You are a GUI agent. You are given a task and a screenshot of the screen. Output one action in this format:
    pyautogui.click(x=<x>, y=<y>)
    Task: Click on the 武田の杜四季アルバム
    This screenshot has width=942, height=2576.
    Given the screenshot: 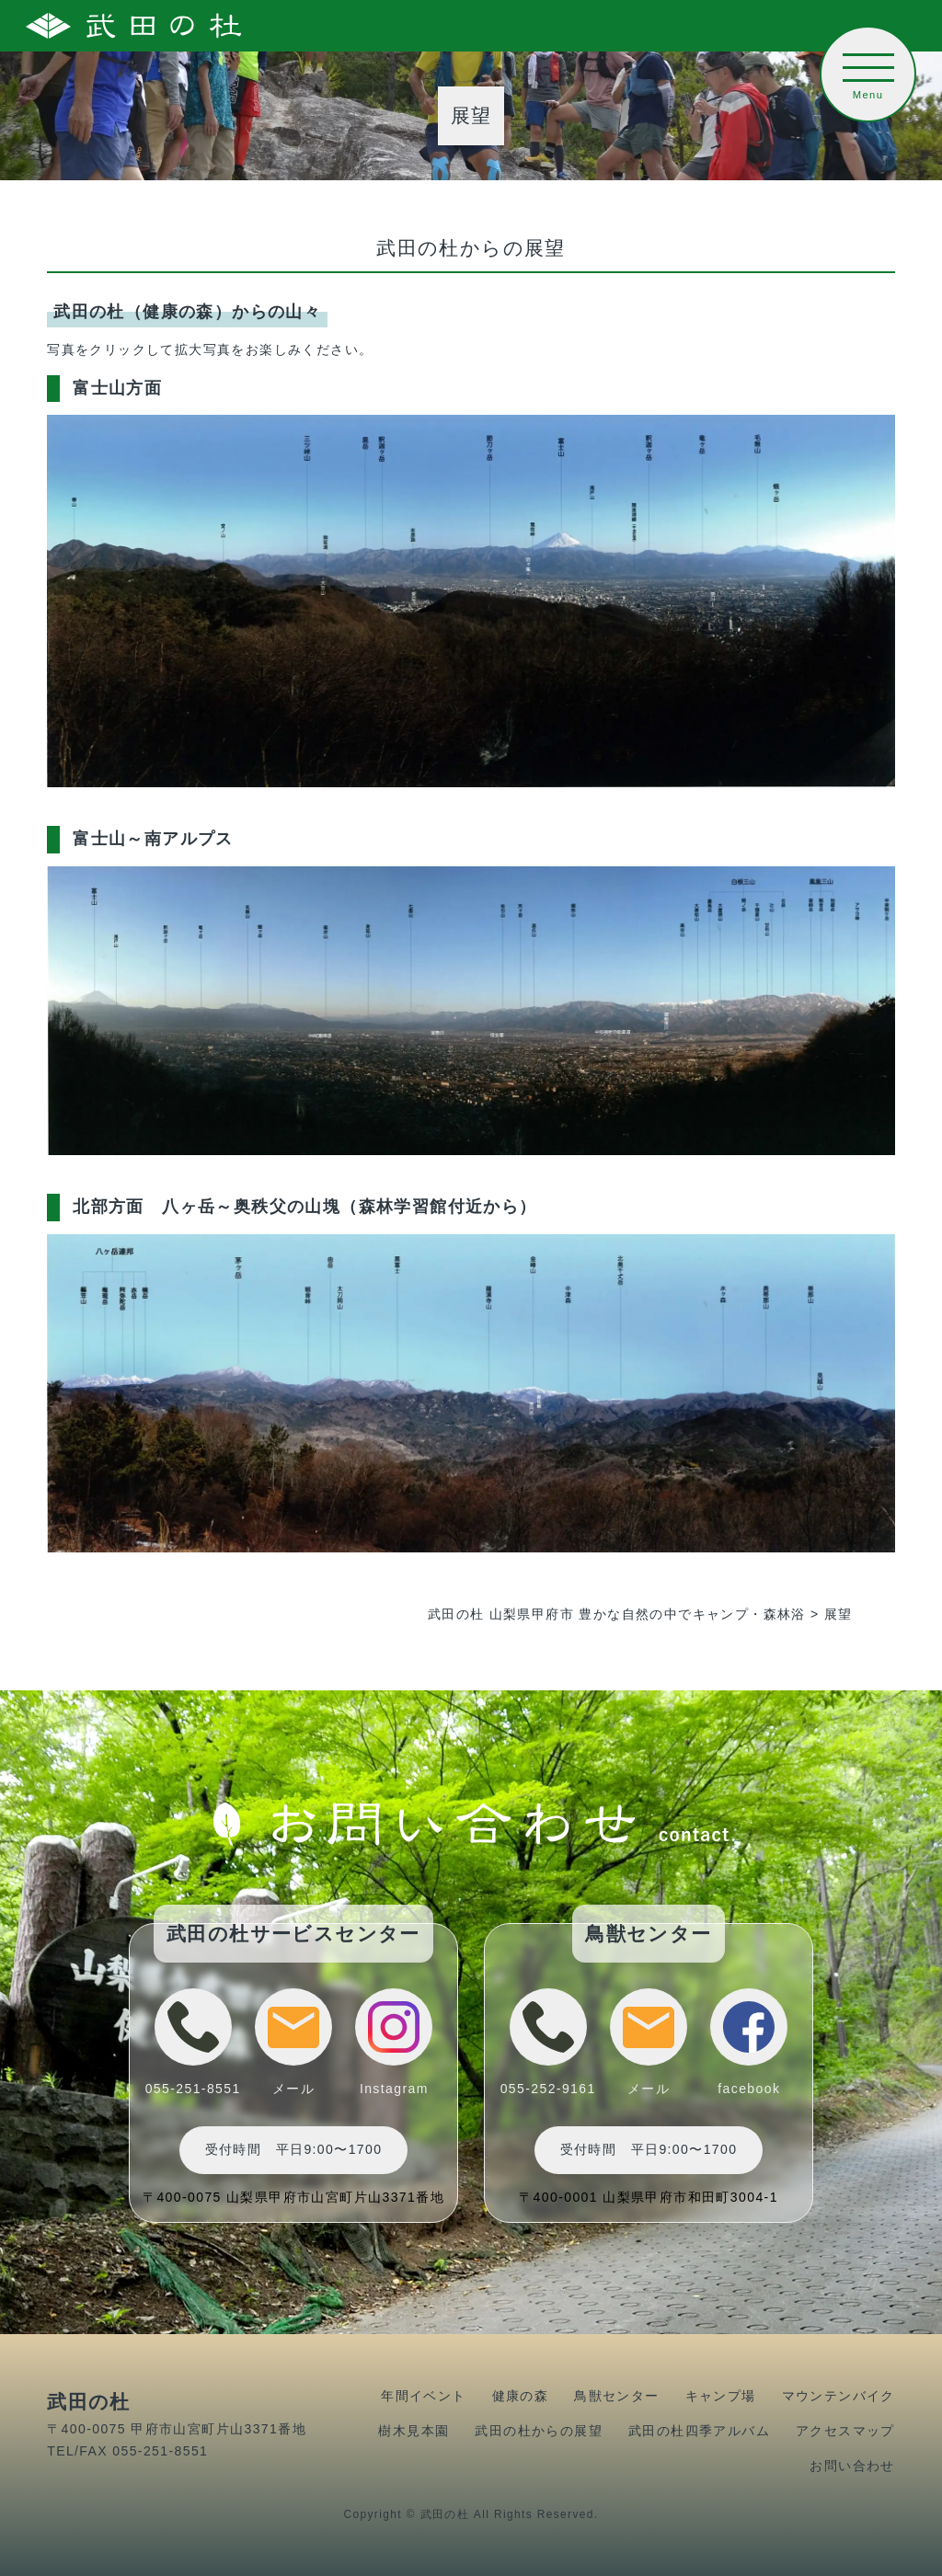 What is the action you would take?
    pyautogui.click(x=699, y=2430)
    